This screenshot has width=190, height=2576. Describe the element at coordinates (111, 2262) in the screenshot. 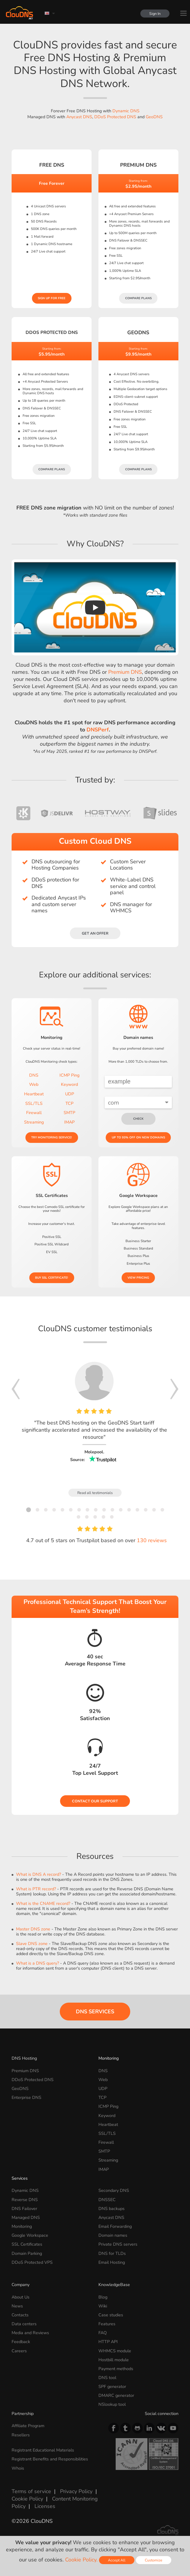

I see `Email Hosting` at that location.